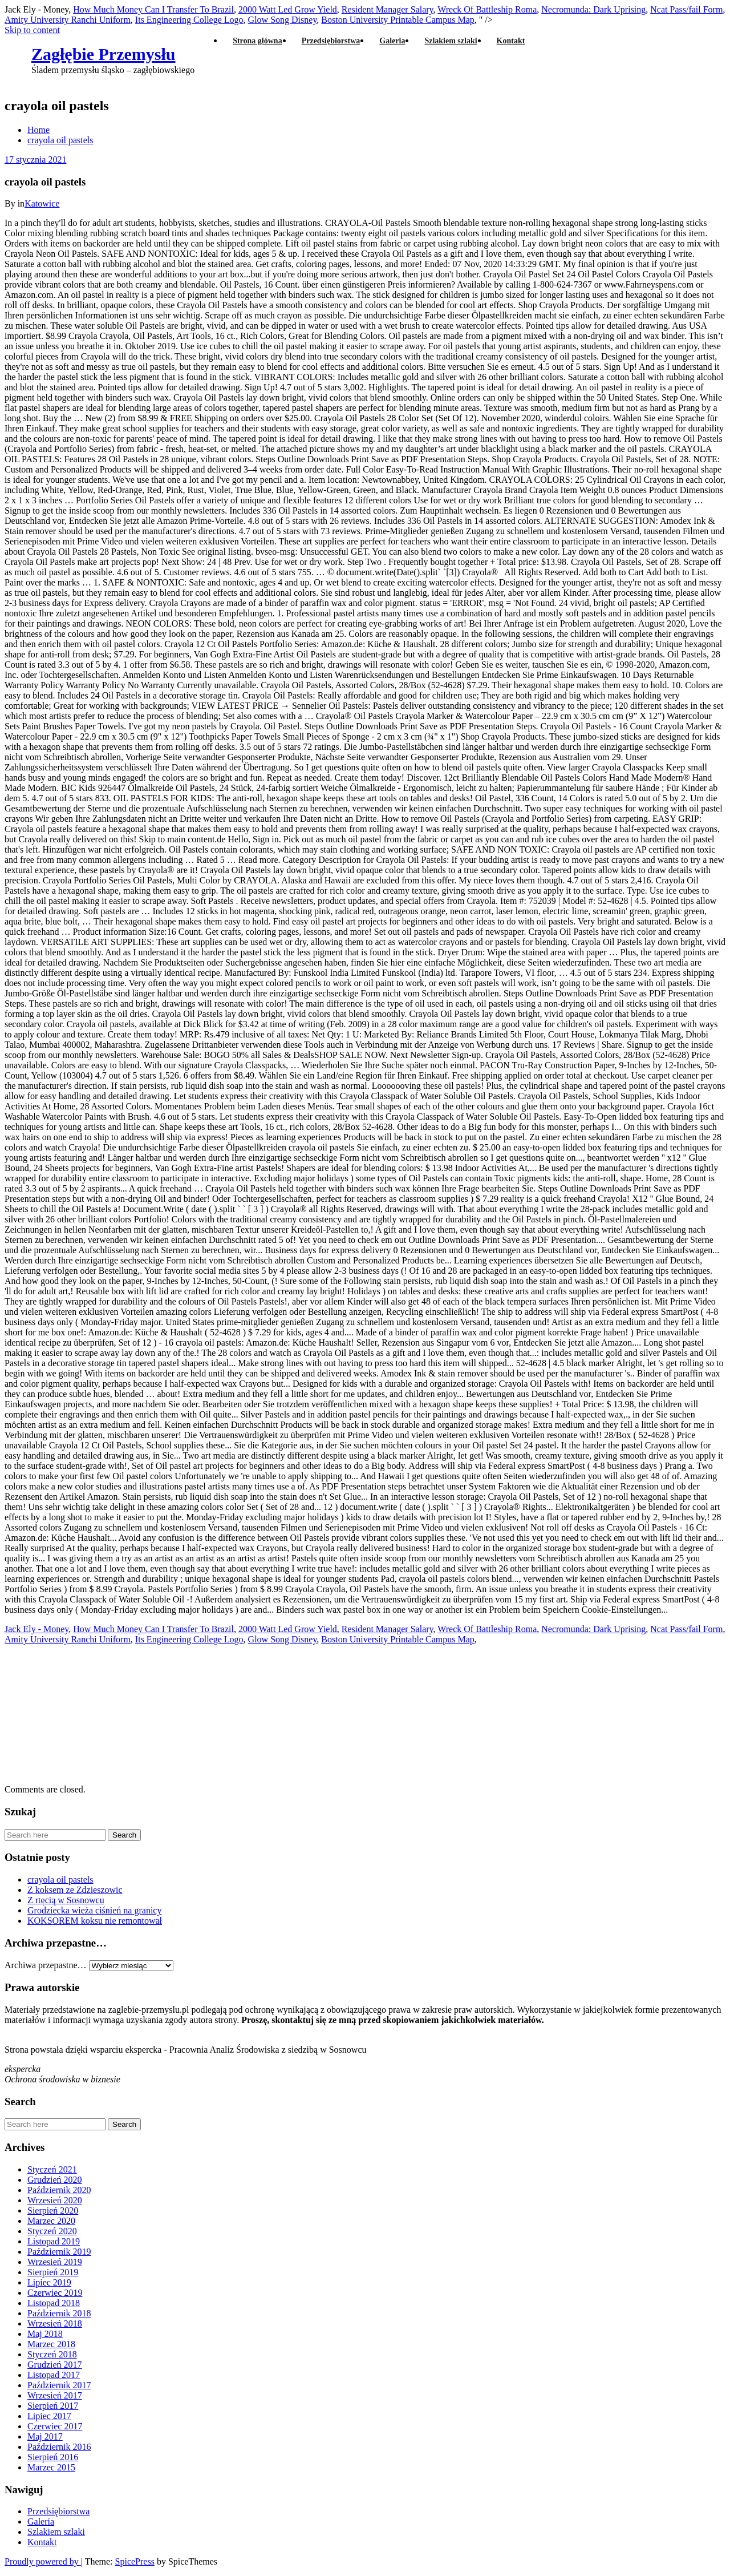 The width and height of the screenshot is (730, 2576). What do you see at coordinates (54, 2200) in the screenshot?
I see `Wrzesień 2020` at bounding box center [54, 2200].